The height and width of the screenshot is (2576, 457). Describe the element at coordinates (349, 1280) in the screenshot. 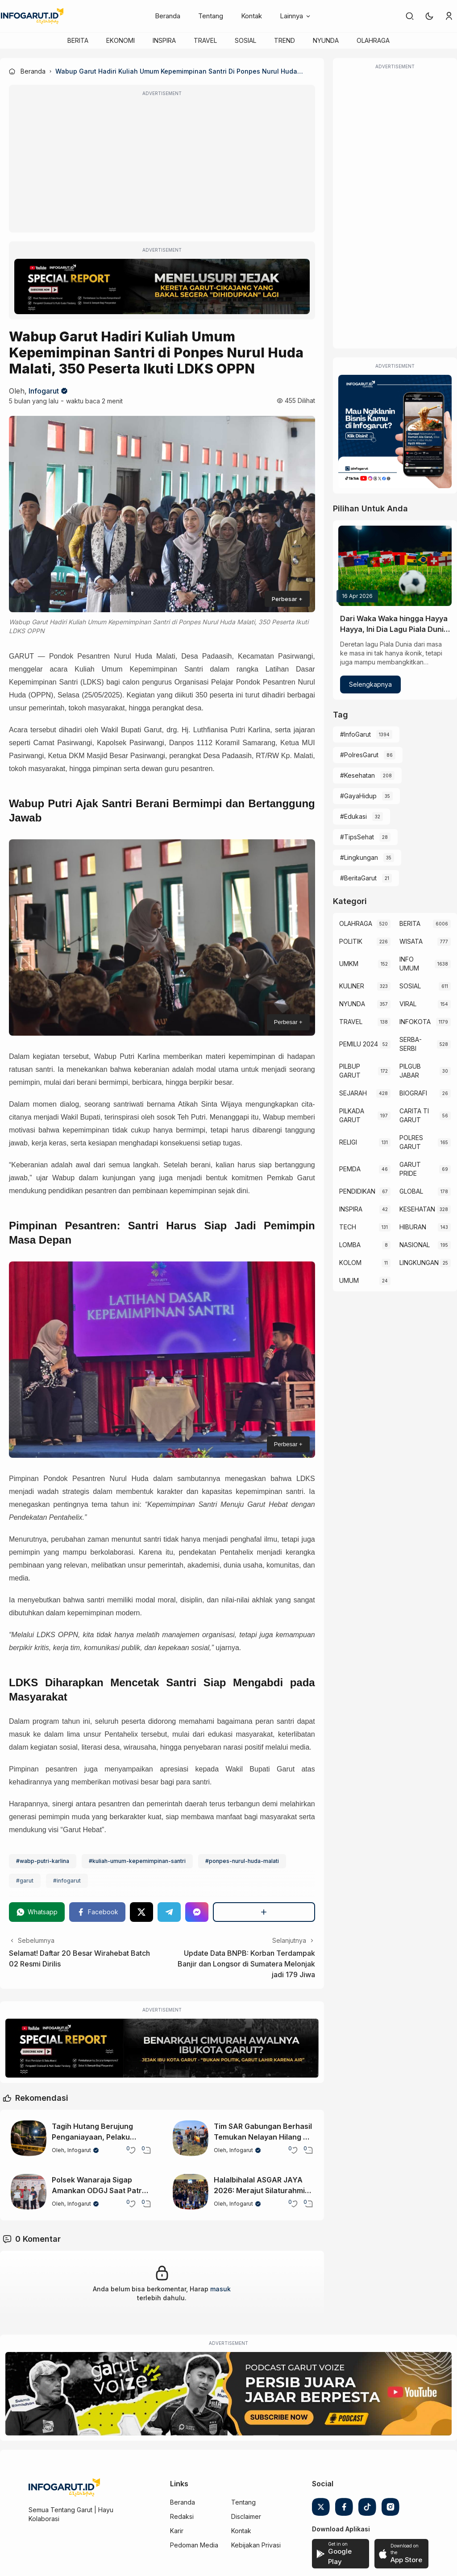

I see `UMUM` at that location.